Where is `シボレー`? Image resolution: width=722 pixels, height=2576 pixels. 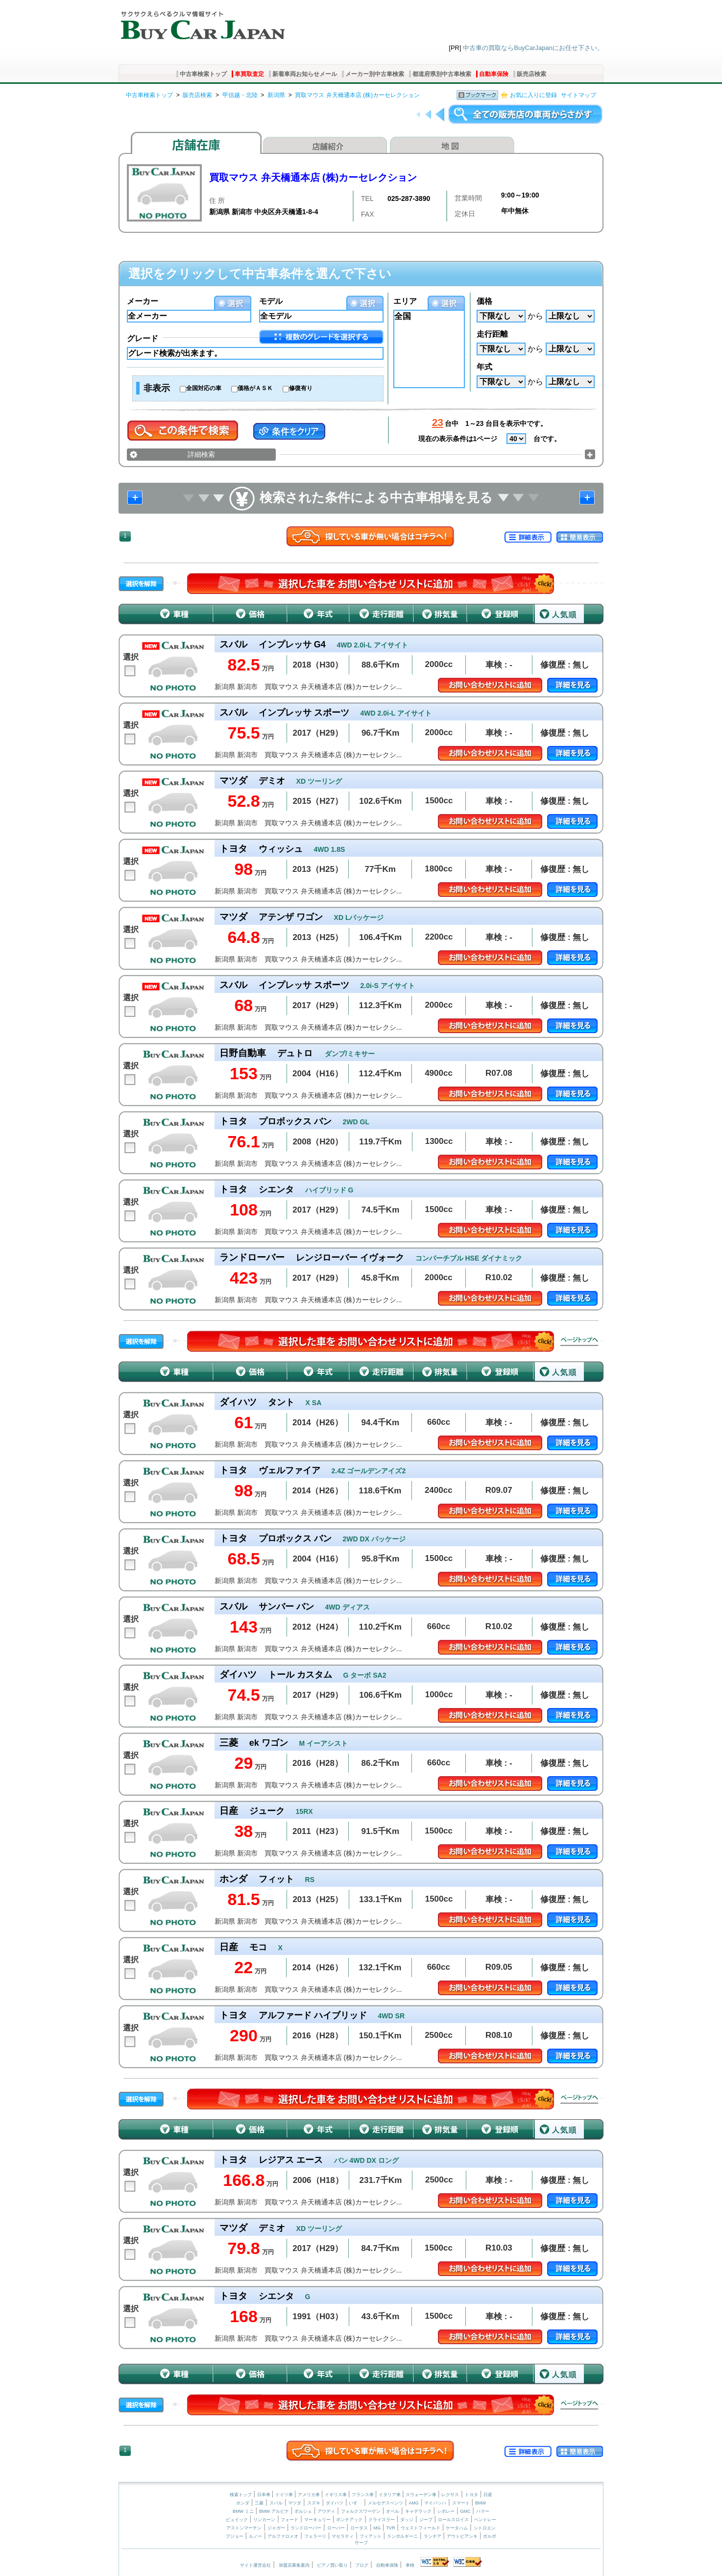 シボレー is located at coordinates (446, 2511).